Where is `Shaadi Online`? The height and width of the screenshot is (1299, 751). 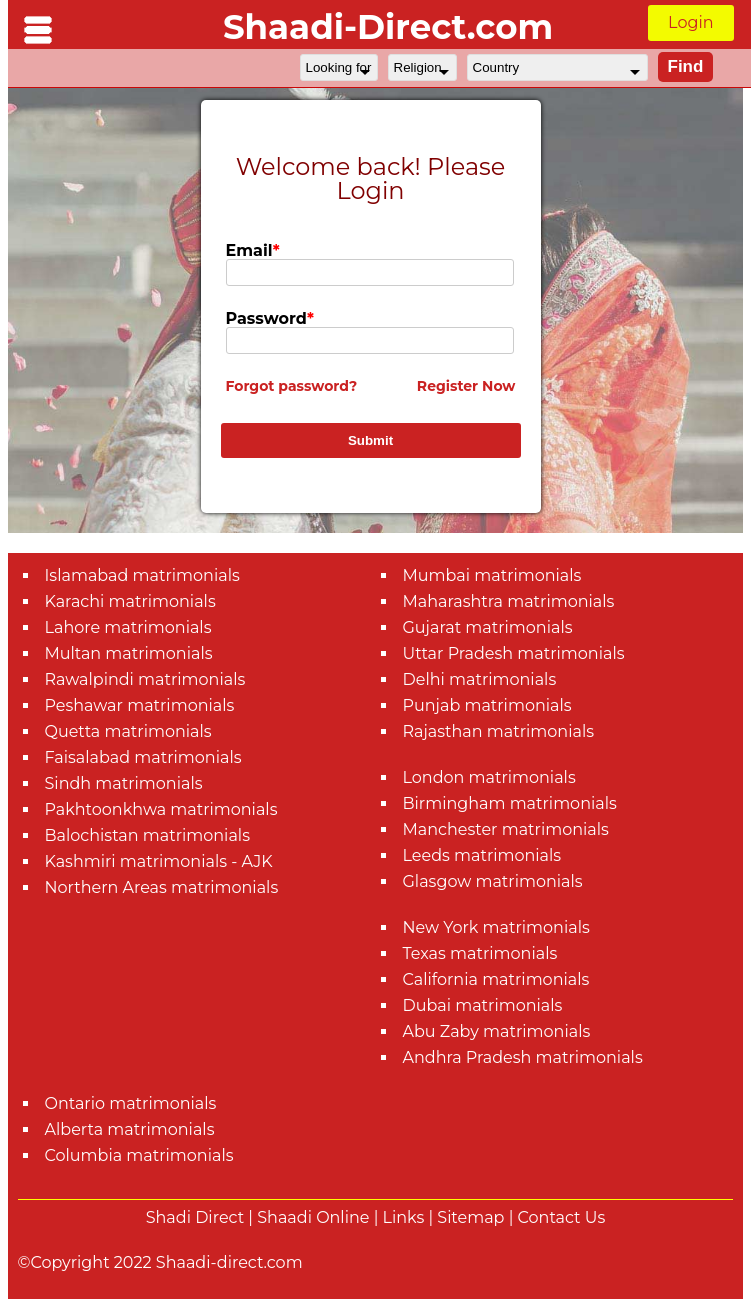
Shaadi Online is located at coordinates (313, 1217).